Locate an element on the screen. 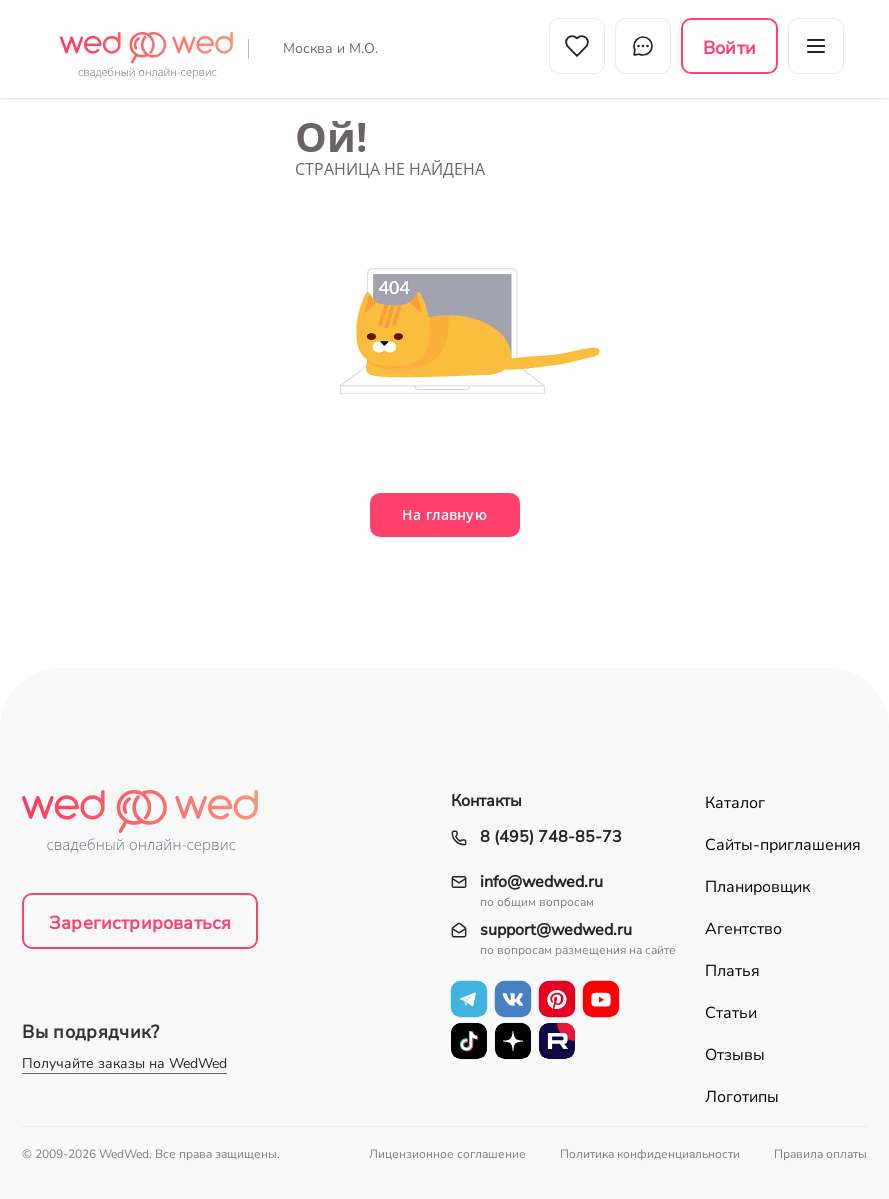 The image size is (889, 1199). Планировщик is located at coordinates (757, 887).